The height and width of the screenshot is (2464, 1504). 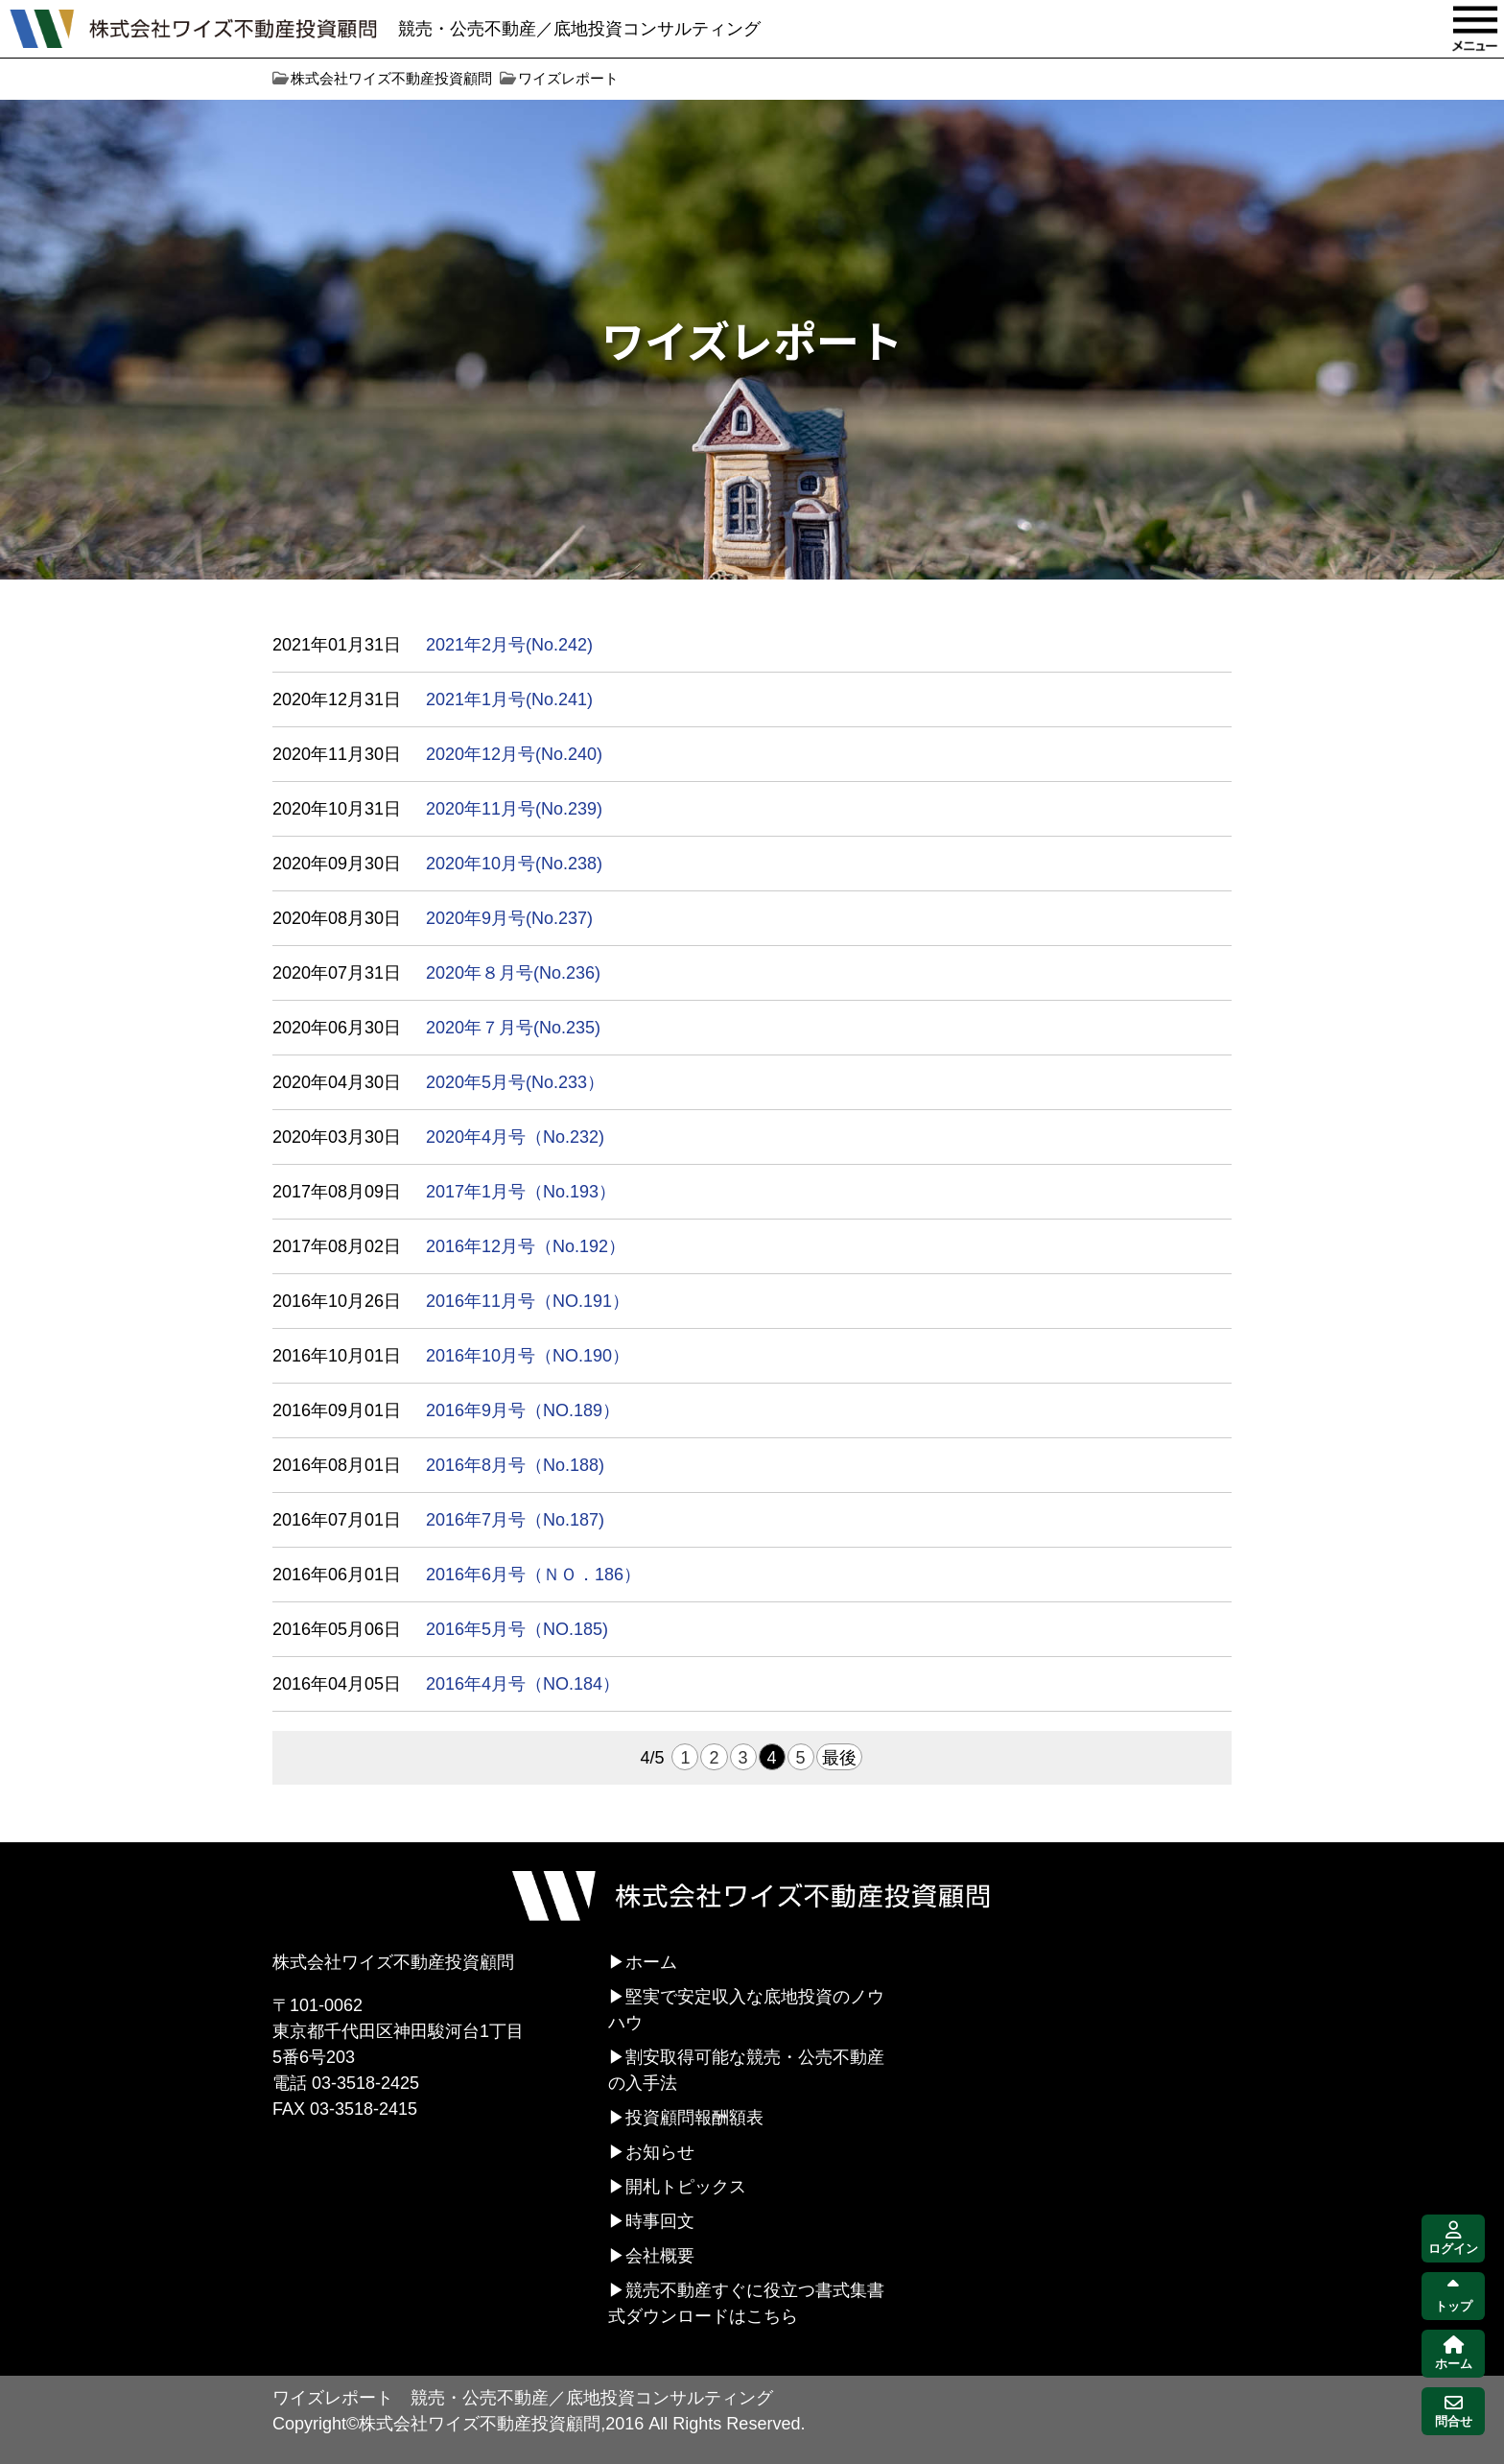 I want to click on 2016年8月号（No.188), so click(x=515, y=1465).